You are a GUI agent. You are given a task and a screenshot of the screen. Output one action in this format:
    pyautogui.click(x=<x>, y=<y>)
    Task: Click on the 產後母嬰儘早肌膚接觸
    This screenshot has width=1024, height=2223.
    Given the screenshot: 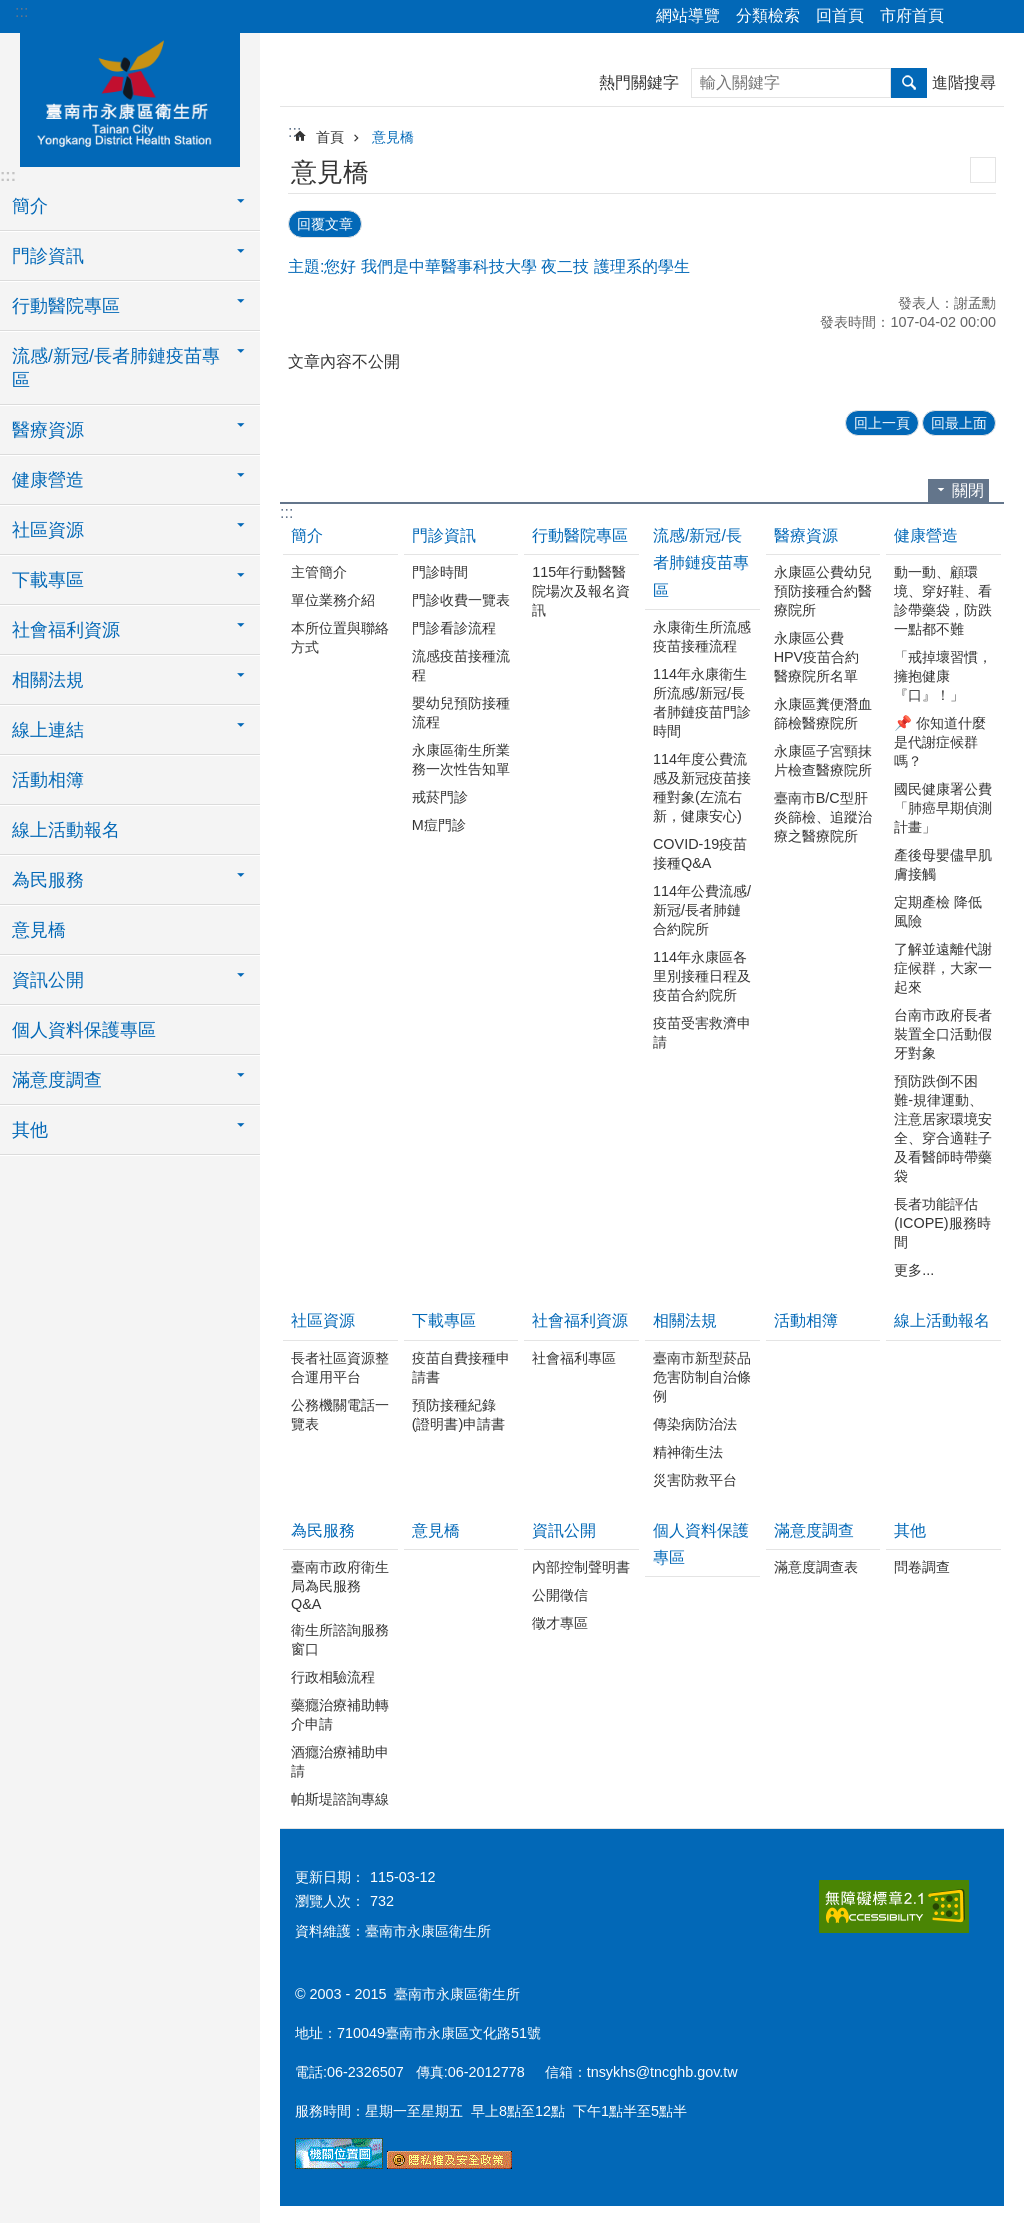 What is the action you would take?
    pyautogui.click(x=943, y=862)
    